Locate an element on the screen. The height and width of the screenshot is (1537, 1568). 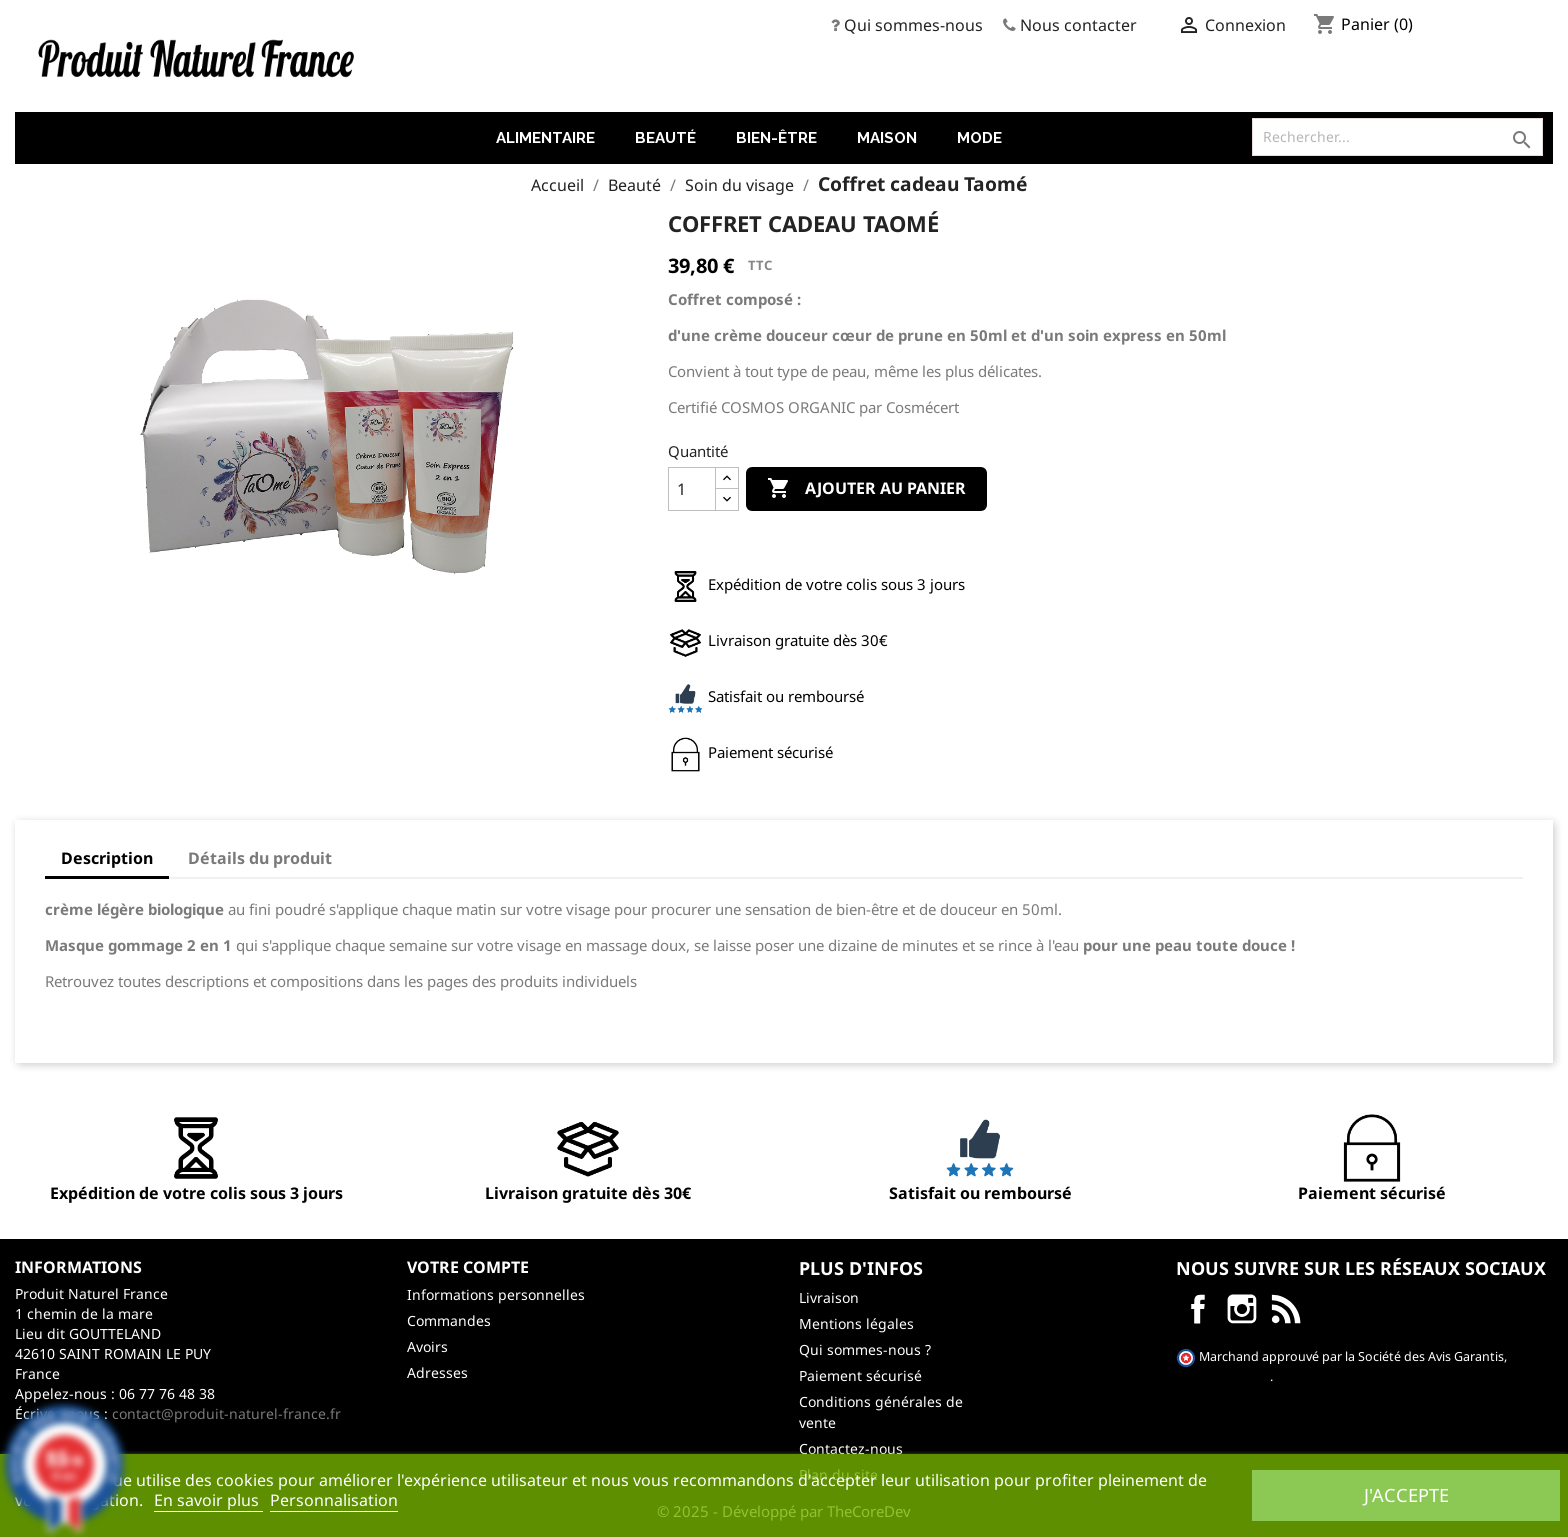
Commandes is located at coordinates (449, 1320).